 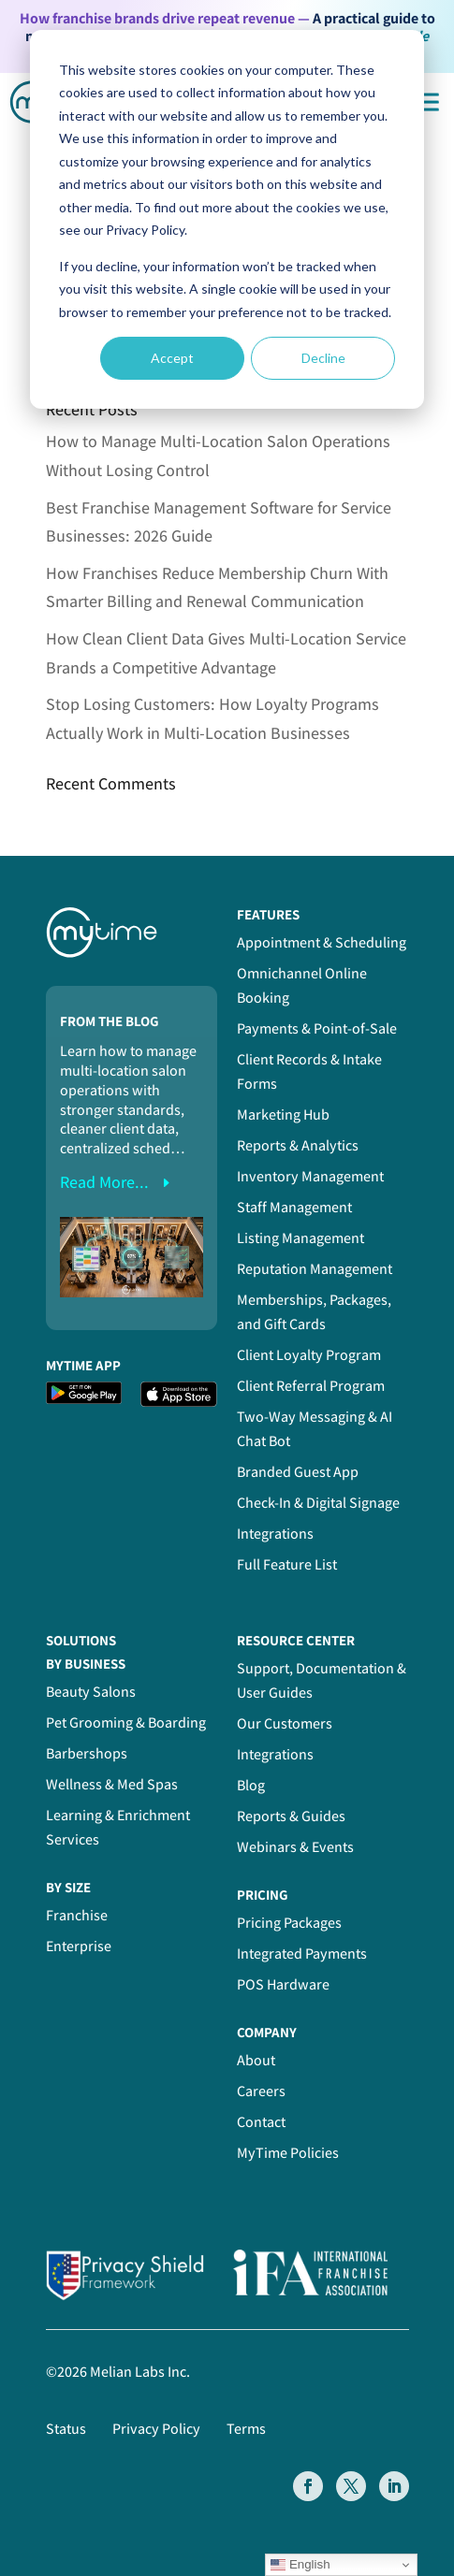 I want to click on Beauty Salons, so click(x=91, y=1691).